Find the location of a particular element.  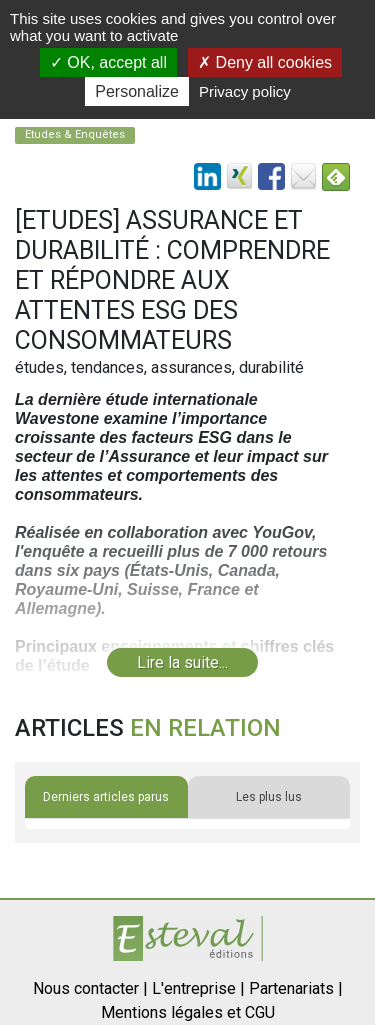

OK, accept all is located at coordinates (108, 62).